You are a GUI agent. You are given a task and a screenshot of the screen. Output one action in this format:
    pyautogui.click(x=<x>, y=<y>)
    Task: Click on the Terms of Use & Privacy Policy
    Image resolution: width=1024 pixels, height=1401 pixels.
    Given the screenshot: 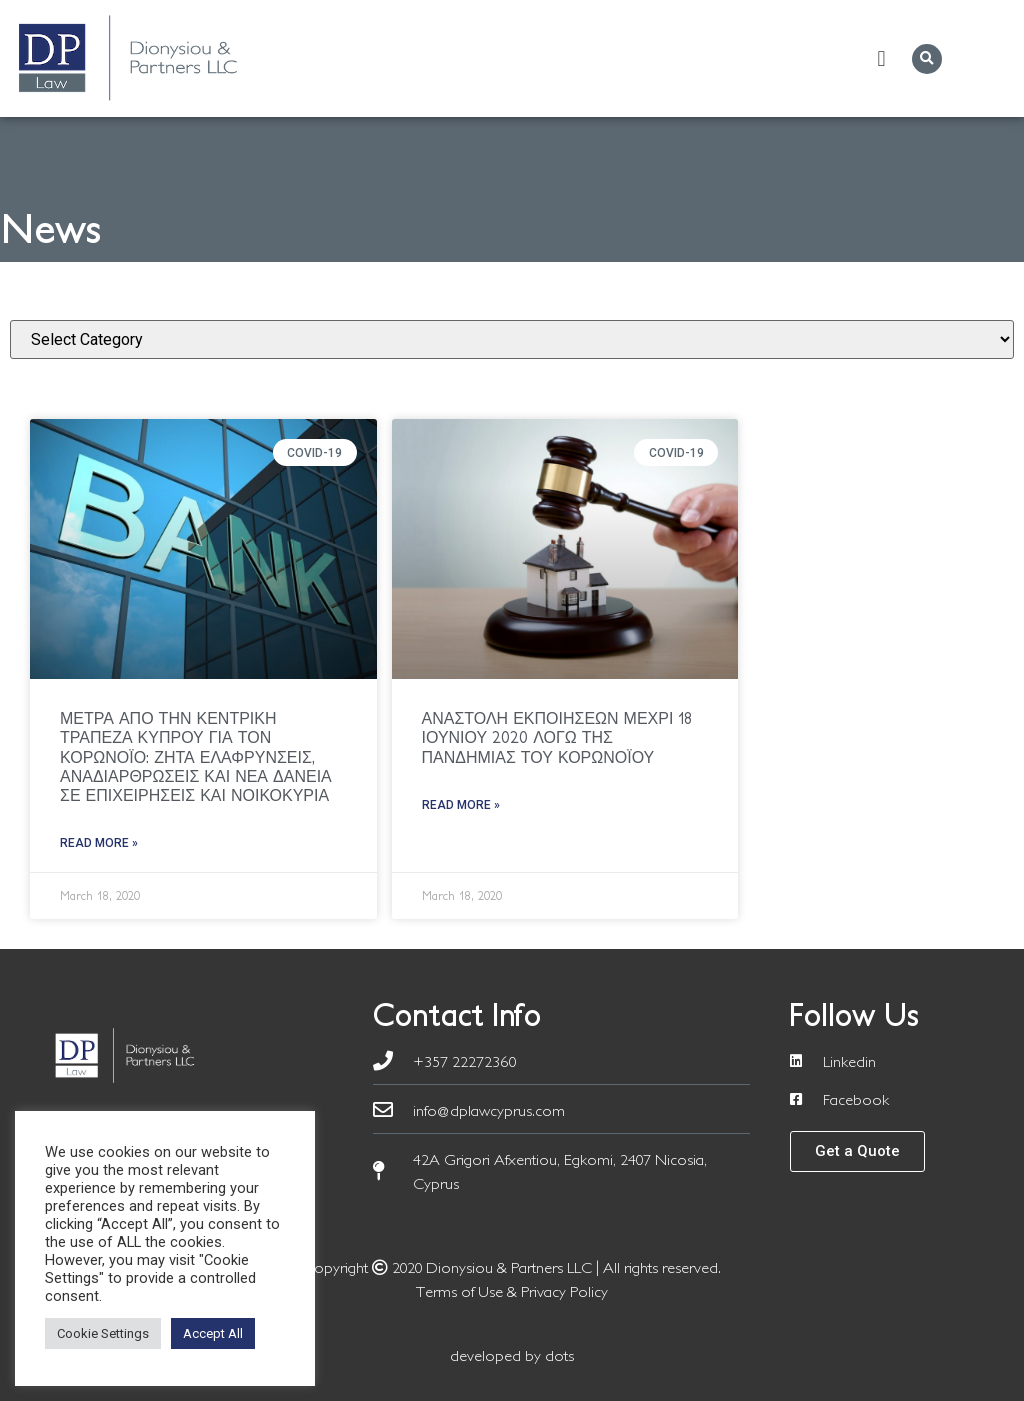 What is the action you would take?
    pyautogui.click(x=512, y=1291)
    